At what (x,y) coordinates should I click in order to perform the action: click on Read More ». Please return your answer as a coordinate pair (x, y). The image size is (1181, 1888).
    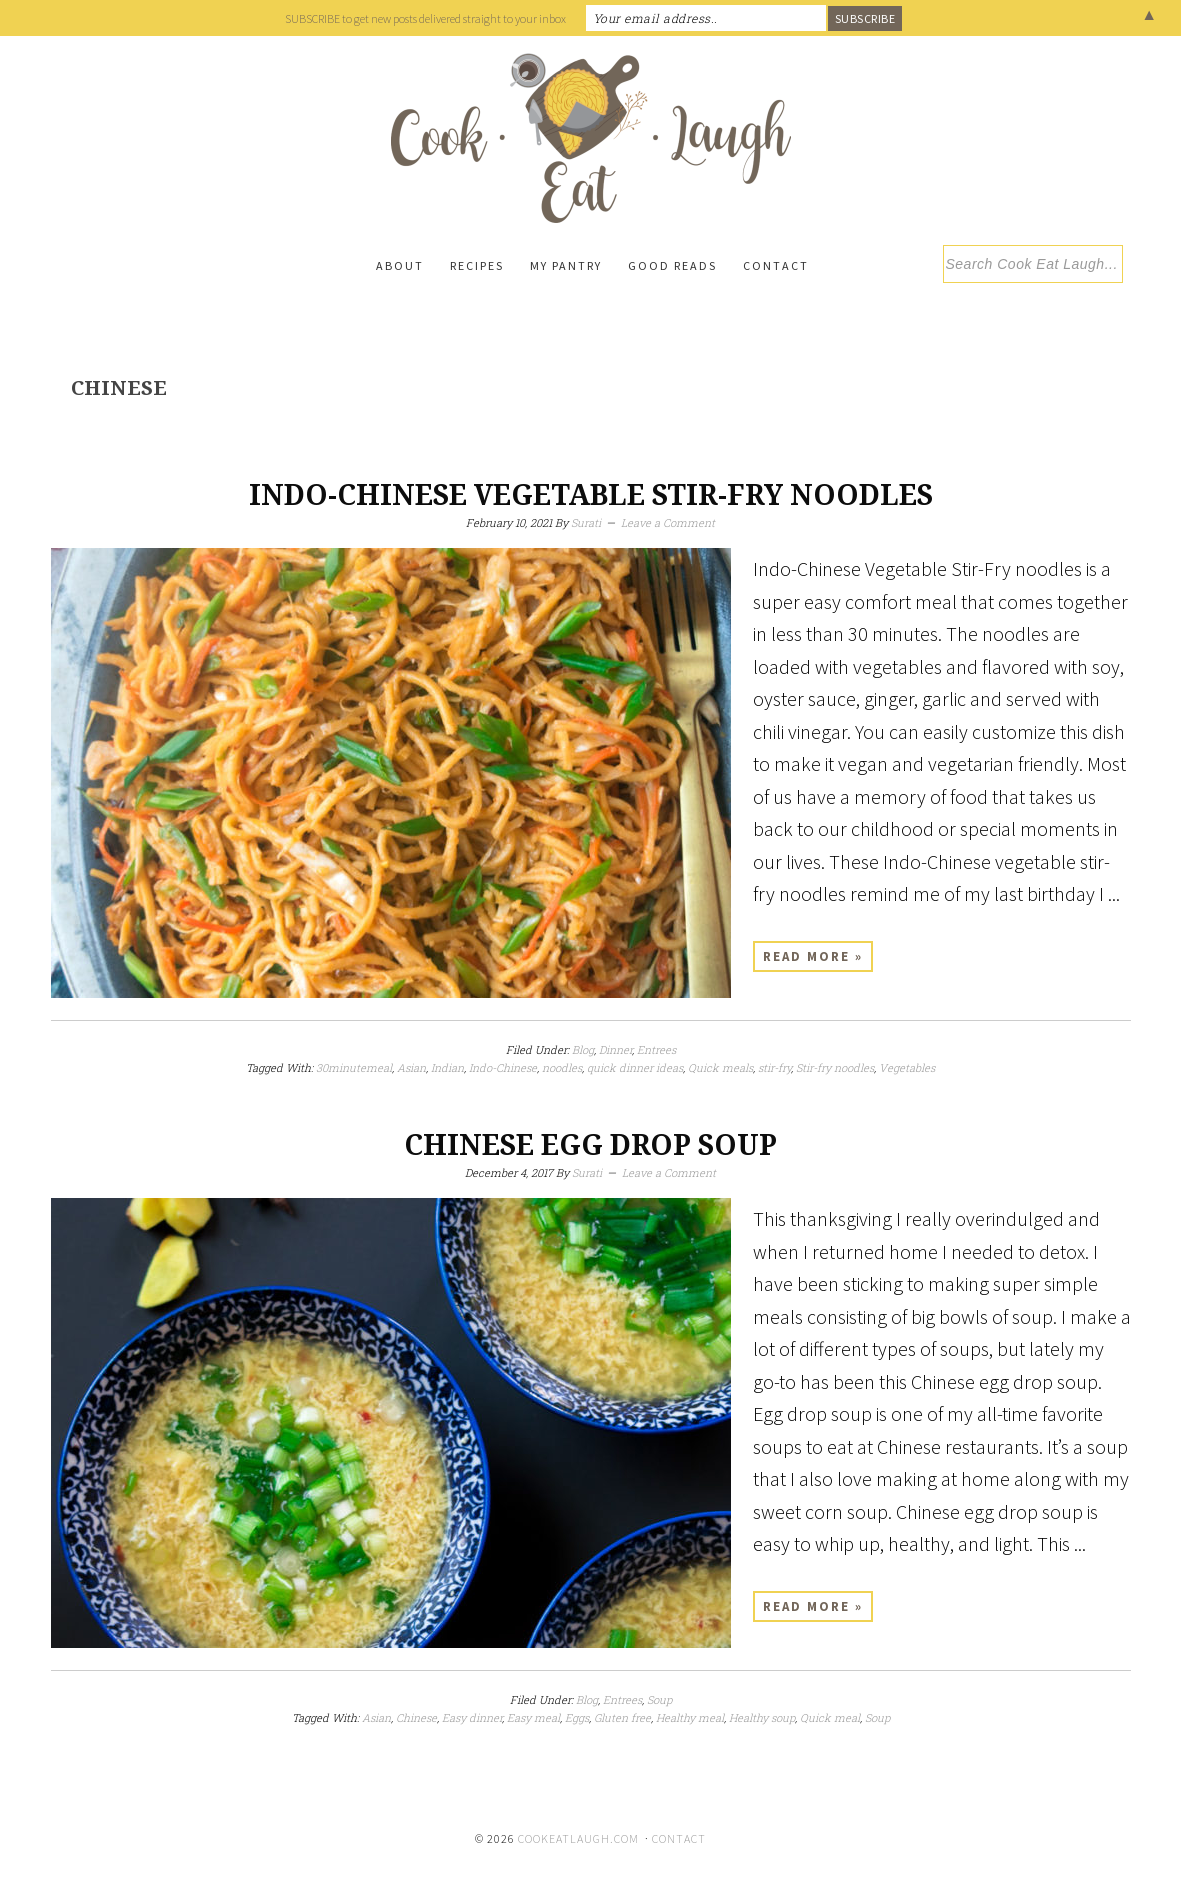
    Looking at the image, I should click on (813, 956).